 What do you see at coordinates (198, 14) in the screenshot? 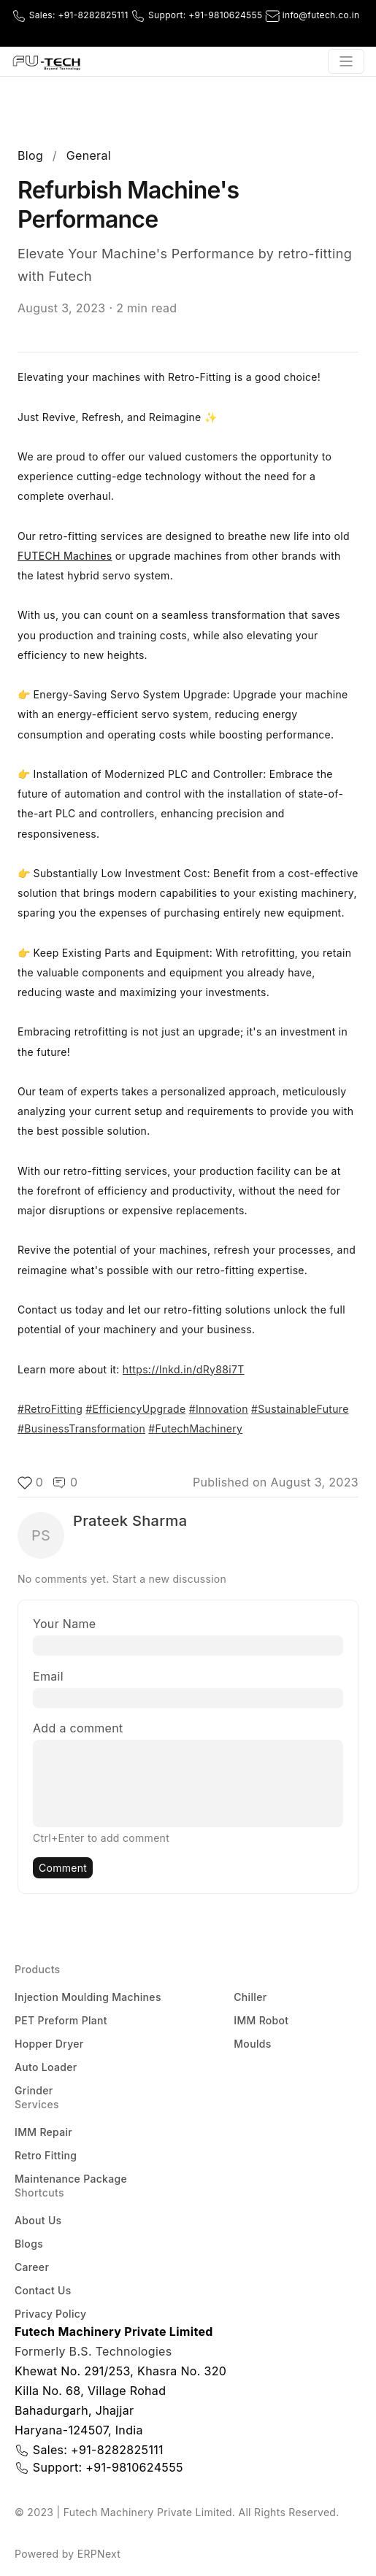
I see `Support:` at bounding box center [198, 14].